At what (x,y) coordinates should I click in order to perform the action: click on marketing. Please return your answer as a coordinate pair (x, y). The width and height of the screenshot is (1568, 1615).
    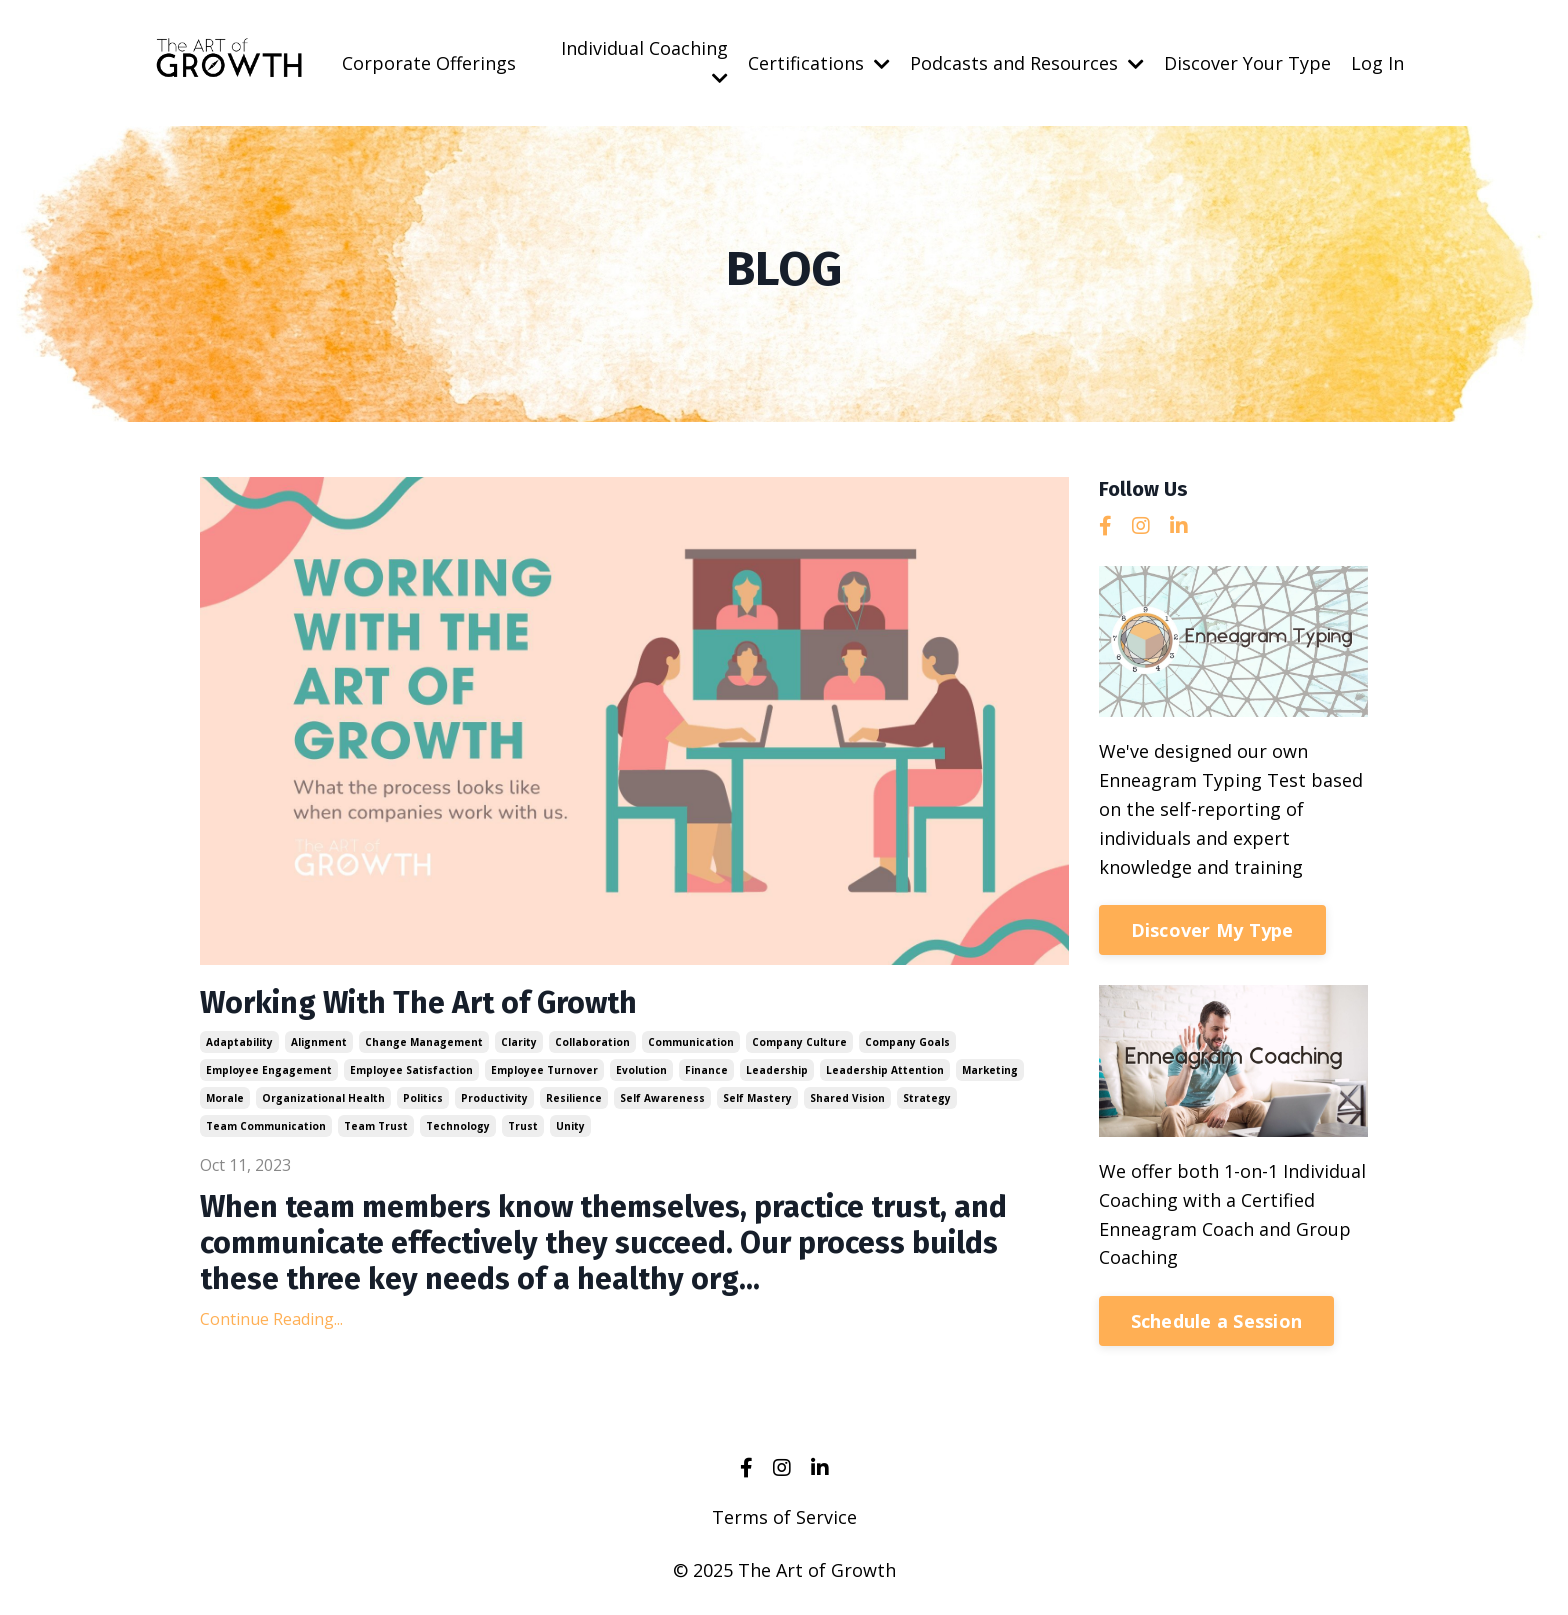
    Looking at the image, I should click on (990, 1070).